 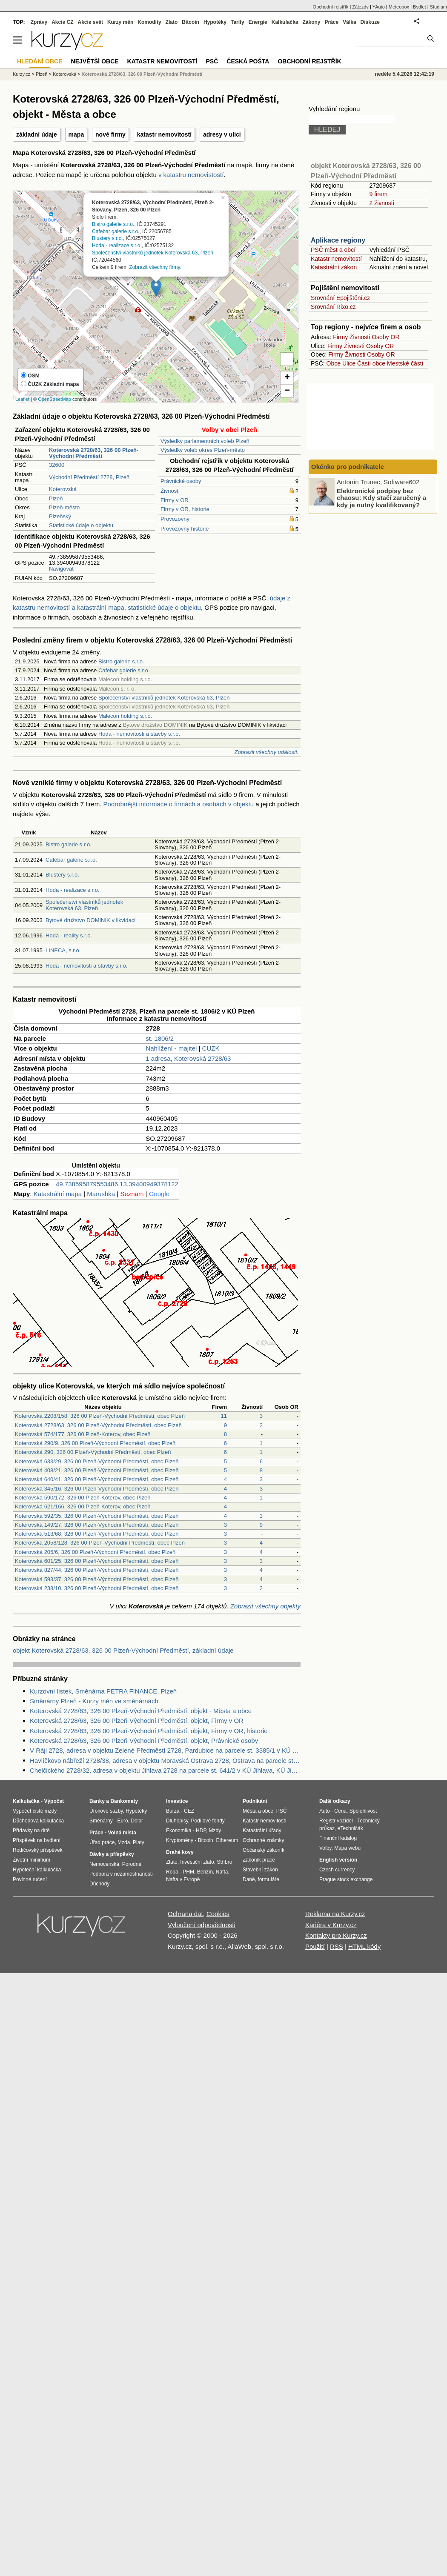 What do you see at coordinates (99, 1884) in the screenshot?
I see `Důchody` at bounding box center [99, 1884].